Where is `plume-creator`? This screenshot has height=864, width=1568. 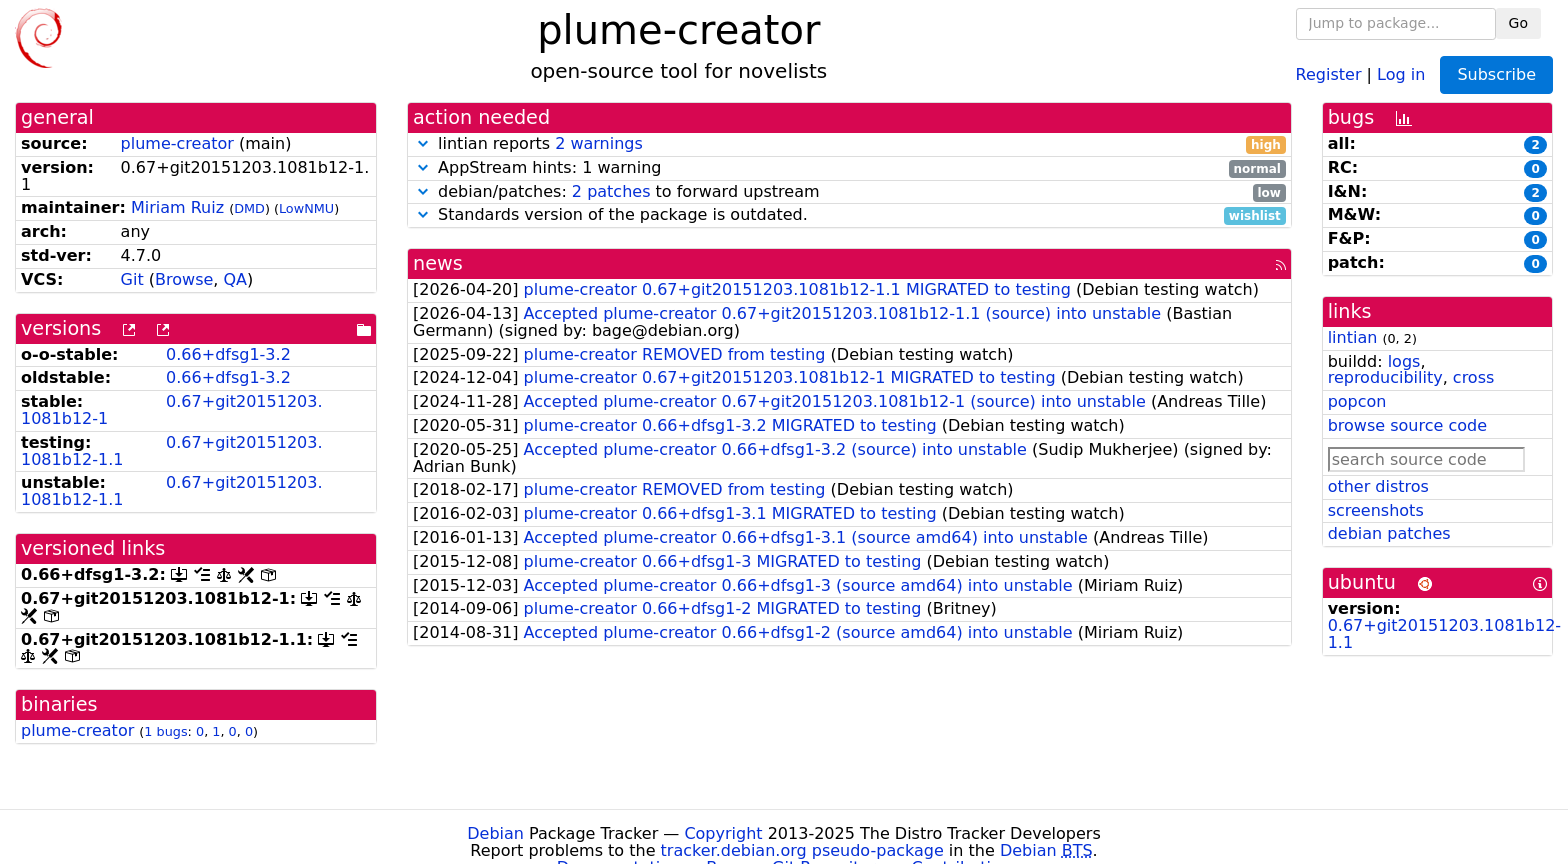
plume-creator is located at coordinates (177, 143).